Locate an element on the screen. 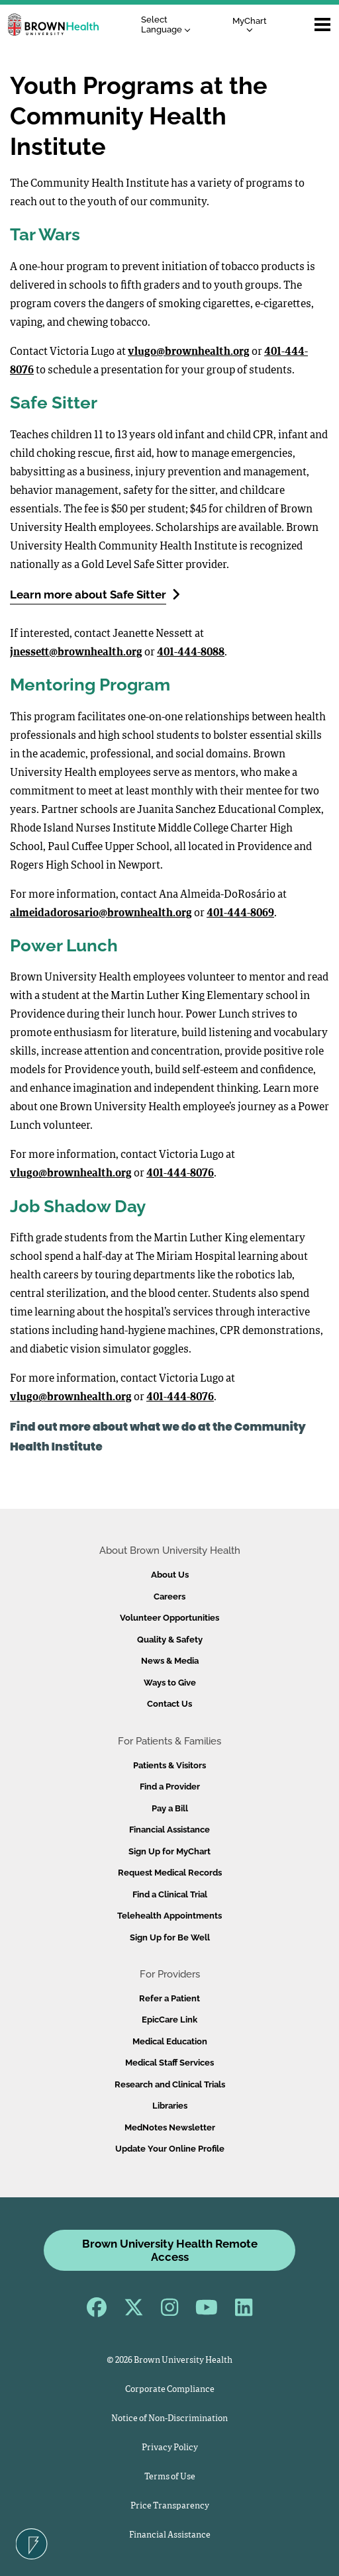  Find a Provider is located at coordinates (170, 1786).